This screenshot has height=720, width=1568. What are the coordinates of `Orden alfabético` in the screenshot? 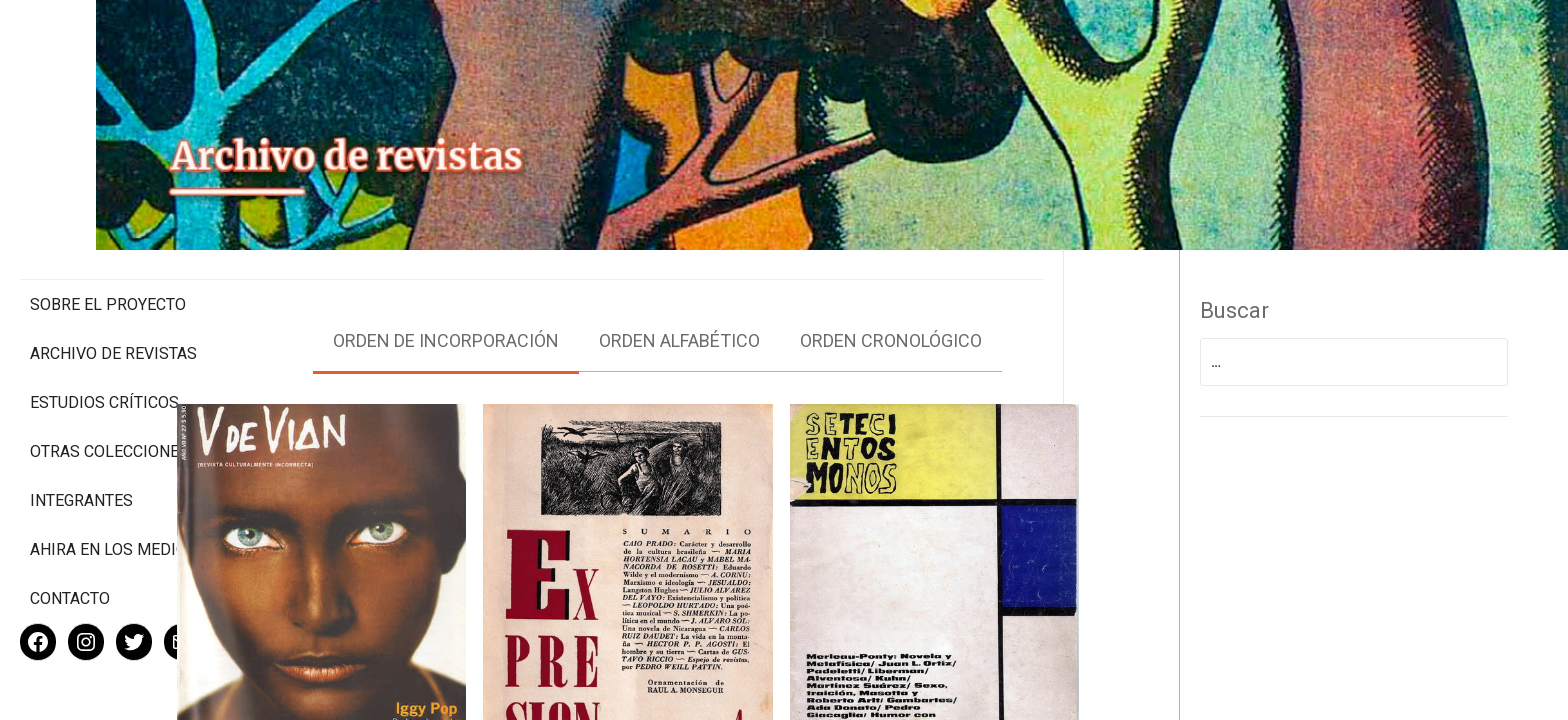 It's located at (775, 314).